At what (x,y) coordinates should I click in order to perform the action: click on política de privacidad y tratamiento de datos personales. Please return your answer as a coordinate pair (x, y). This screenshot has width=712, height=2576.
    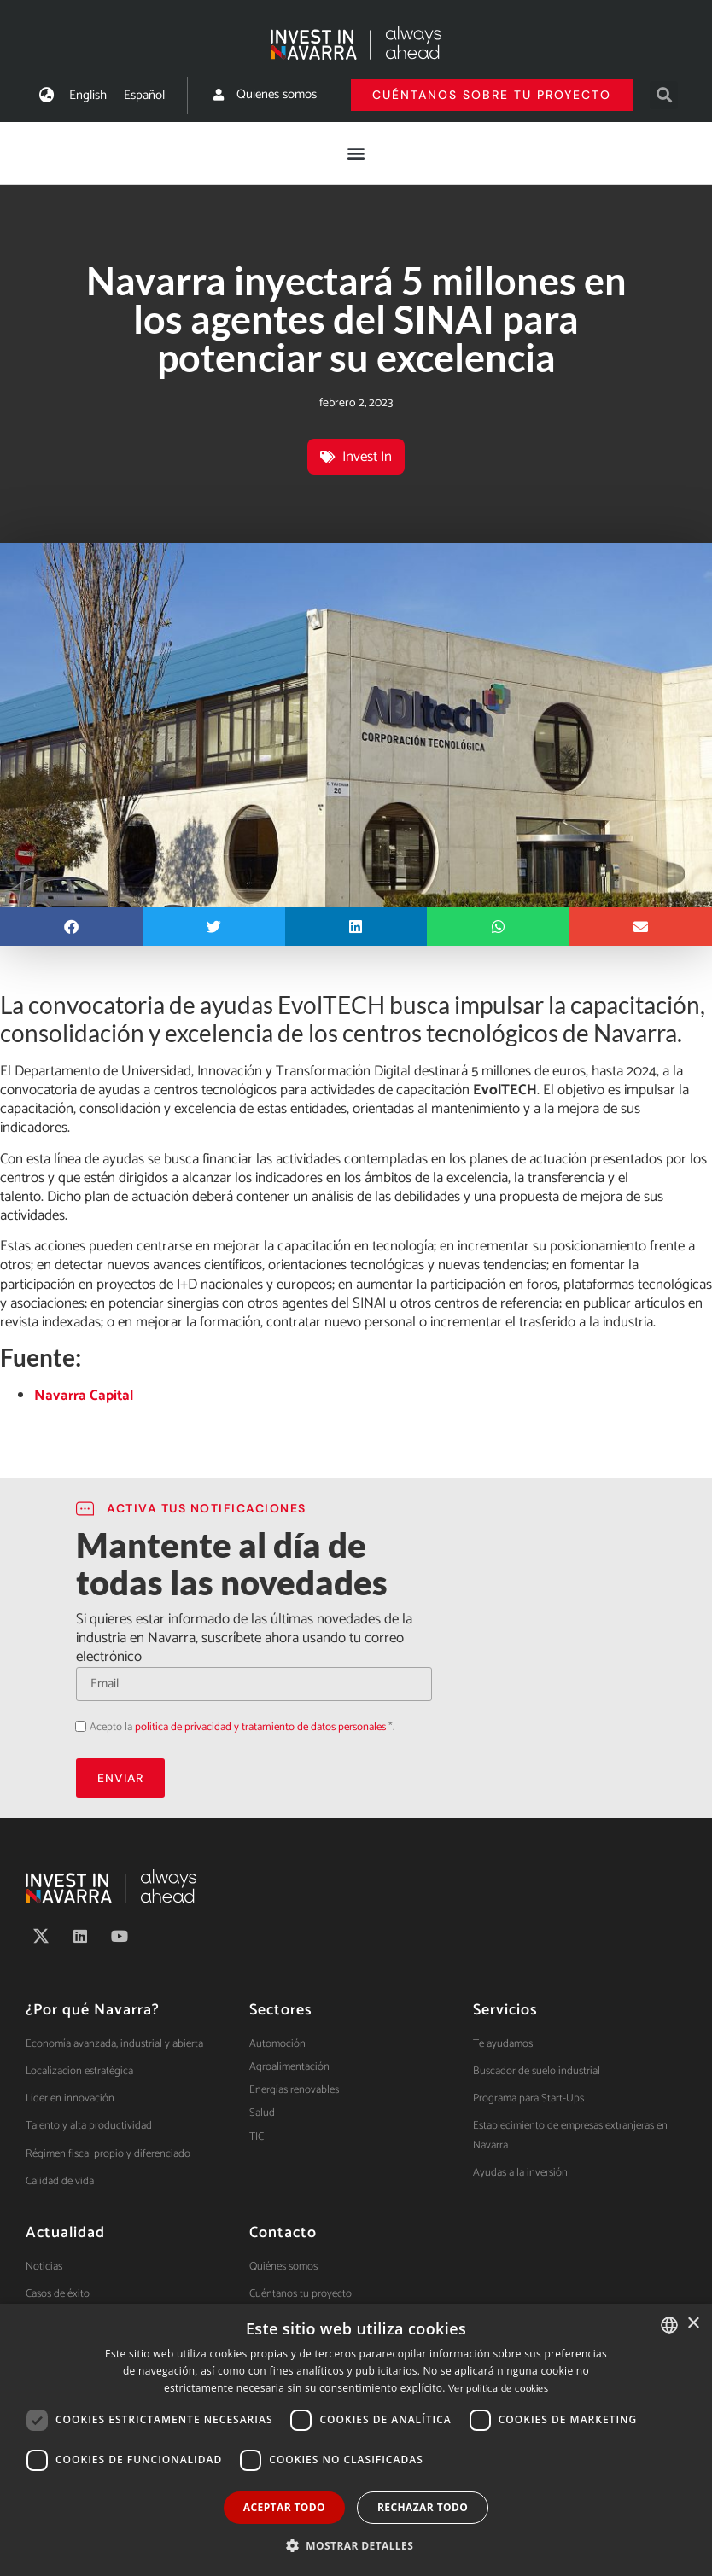
    Looking at the image, I should click on (260, 1727).